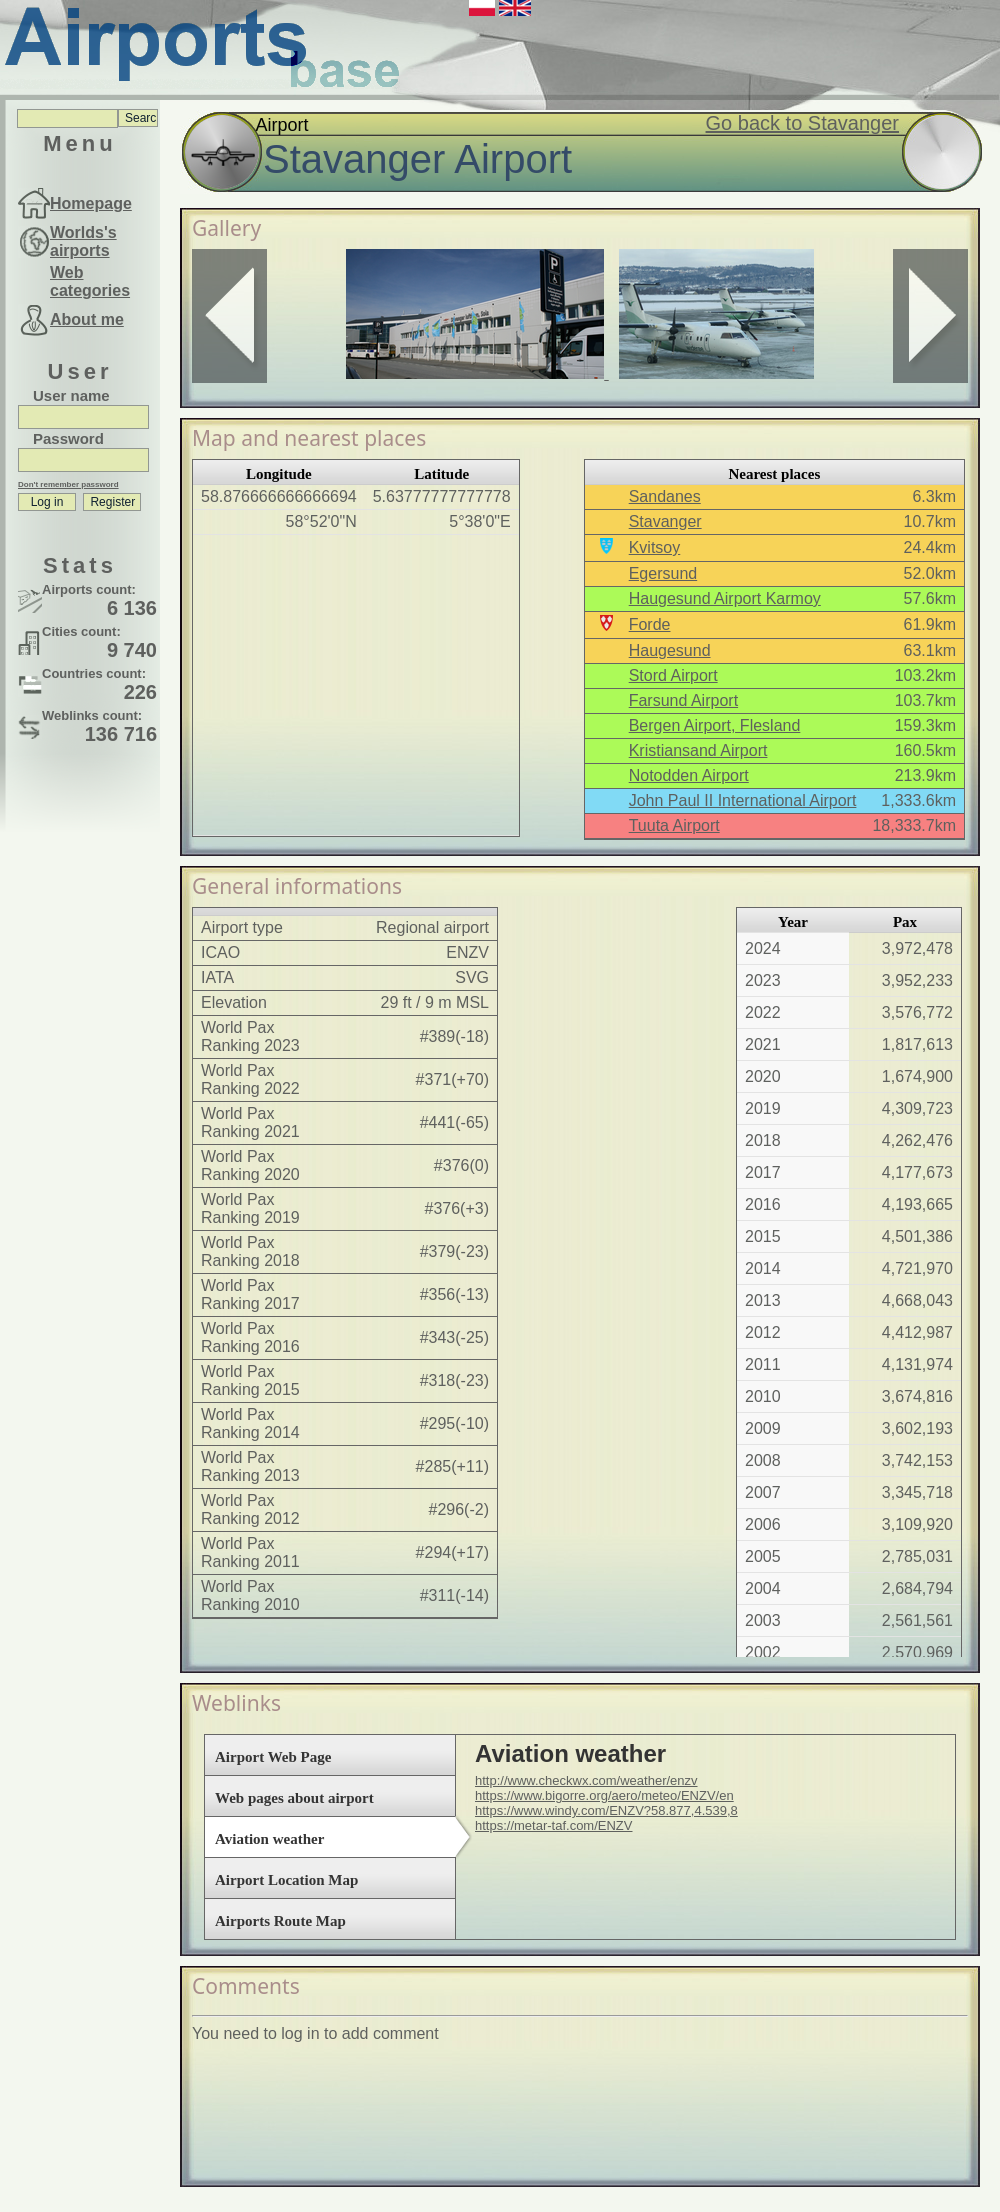  I want to click on Web pages about airport, so click(294, 1798).